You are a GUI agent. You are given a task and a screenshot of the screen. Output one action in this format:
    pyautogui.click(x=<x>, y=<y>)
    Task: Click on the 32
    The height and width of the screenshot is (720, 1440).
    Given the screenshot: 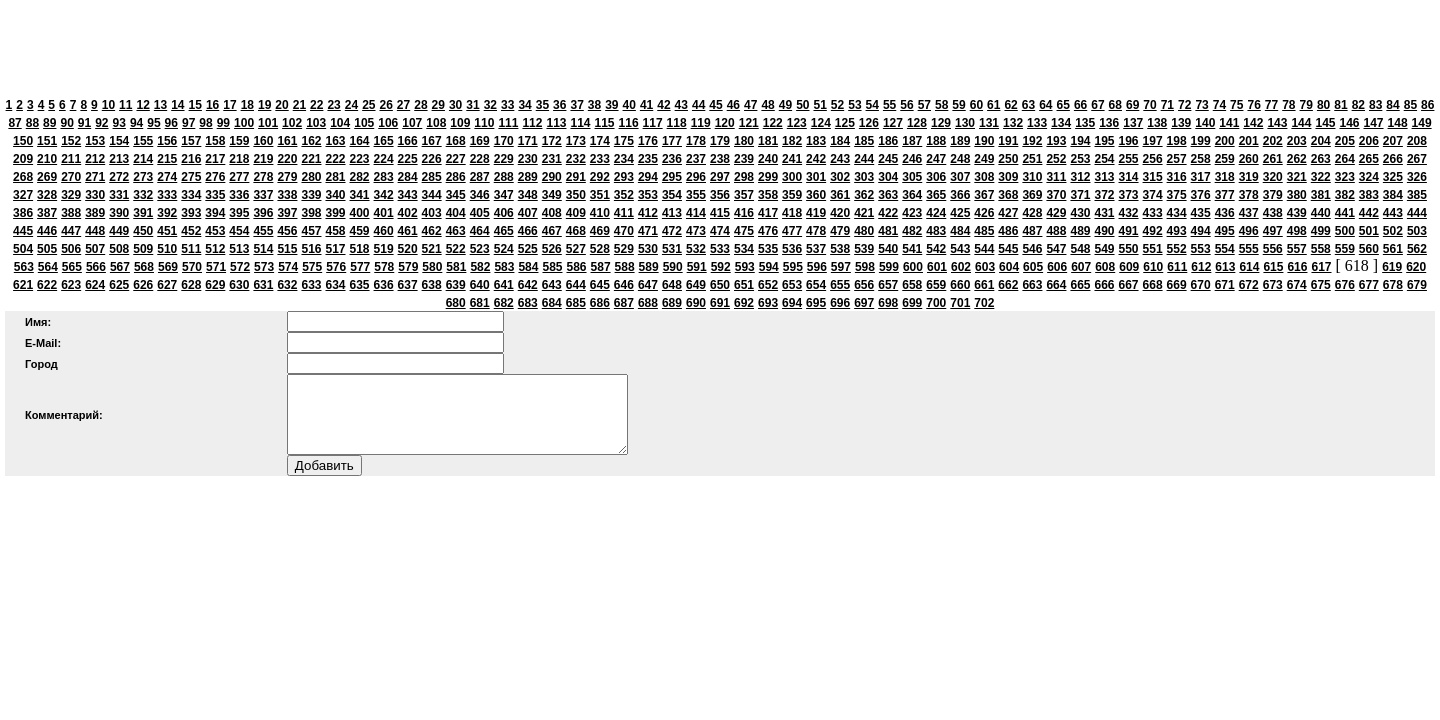 What is the action you would take?
    pyautogui.click(x=490, y=105)
    